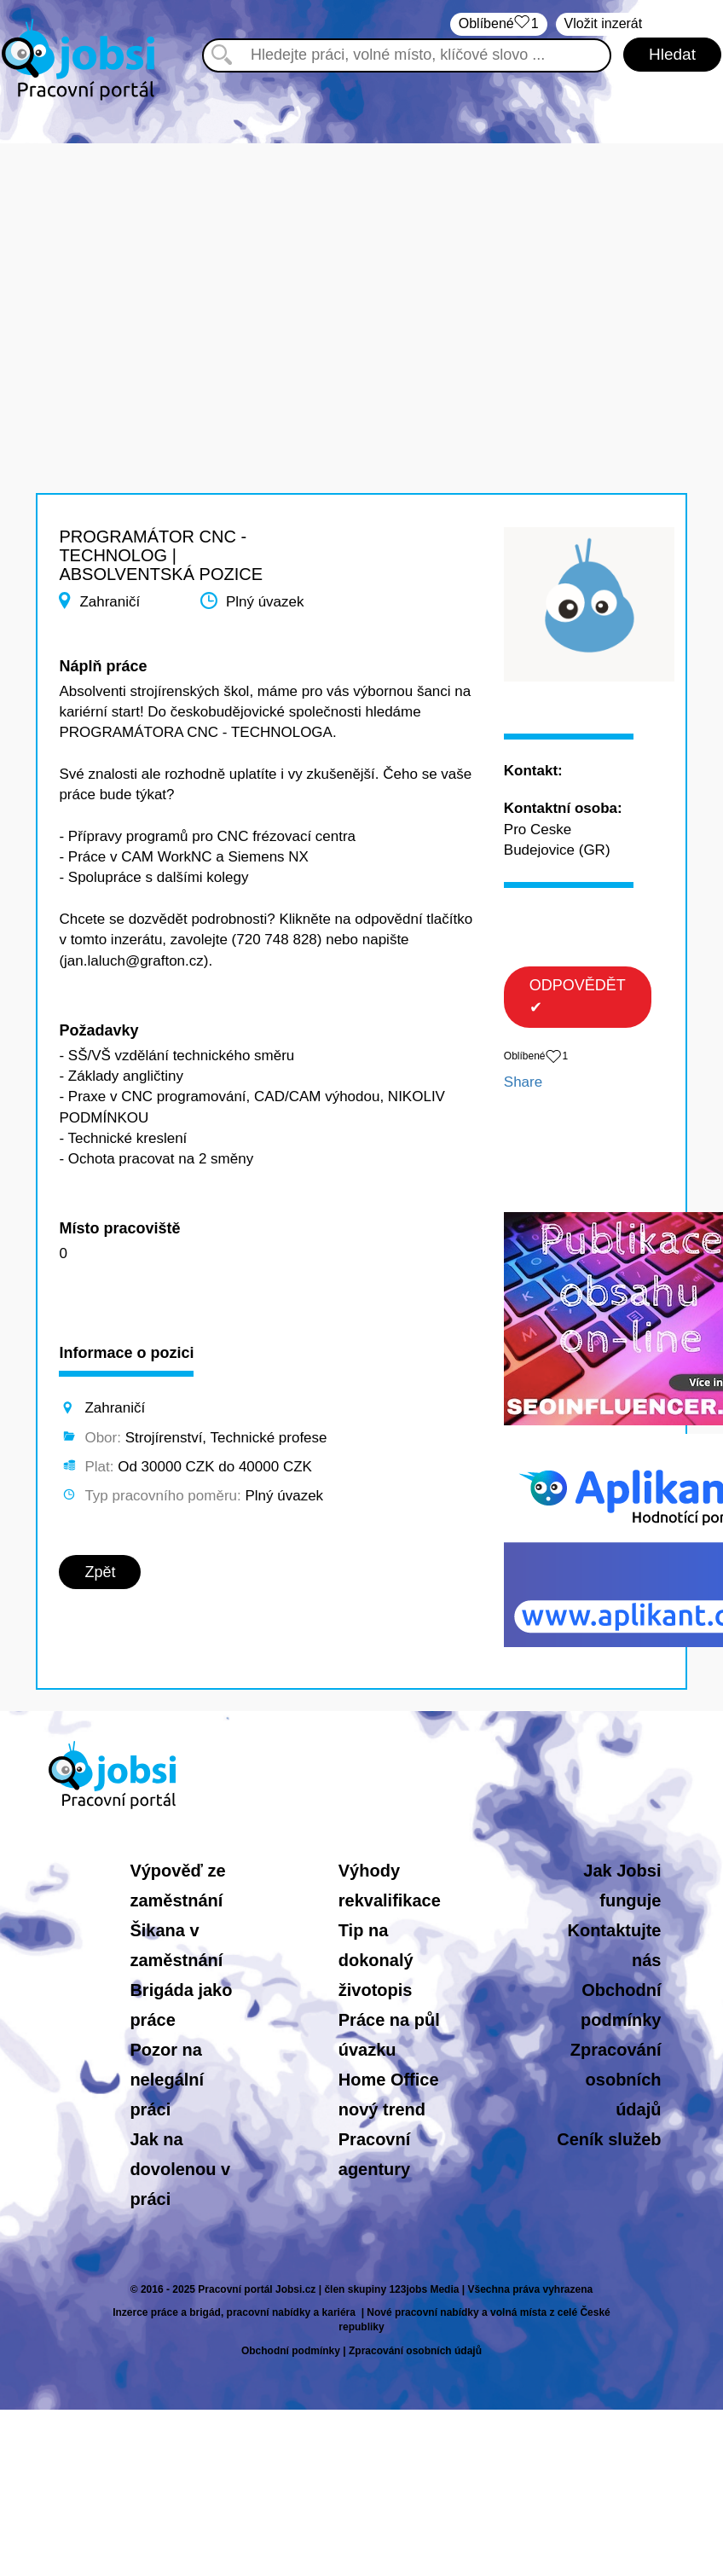 The width and height of the screenshot is (723, 2576). What do you see at coordinates (376, 1960) in the screenshot?
I see `Tip na dokonalý životopis` at bounding box center [376, 1960].